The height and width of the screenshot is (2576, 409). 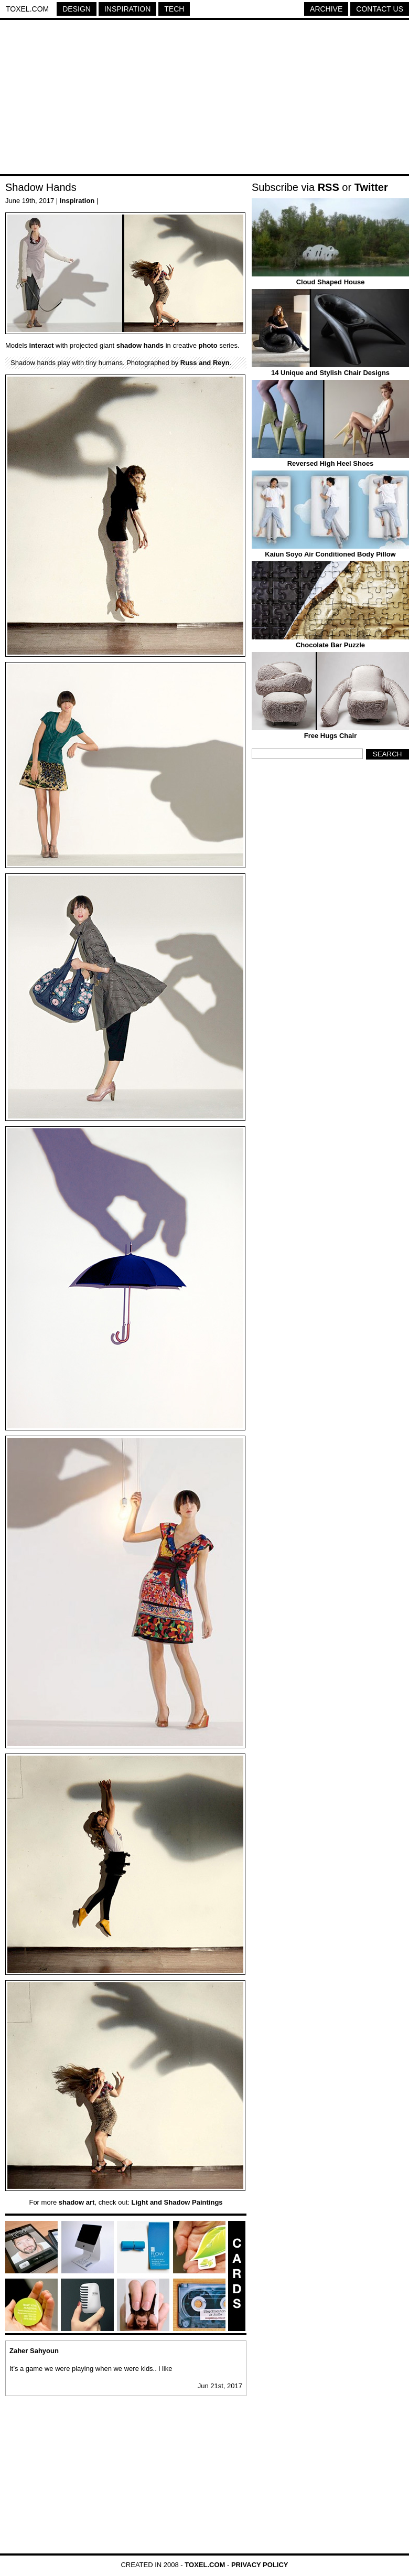 What do you see at coordinates (330, 463) in the screenshot?
I see `Reversed High Heel Shoes` at bounding box center [330, 463].